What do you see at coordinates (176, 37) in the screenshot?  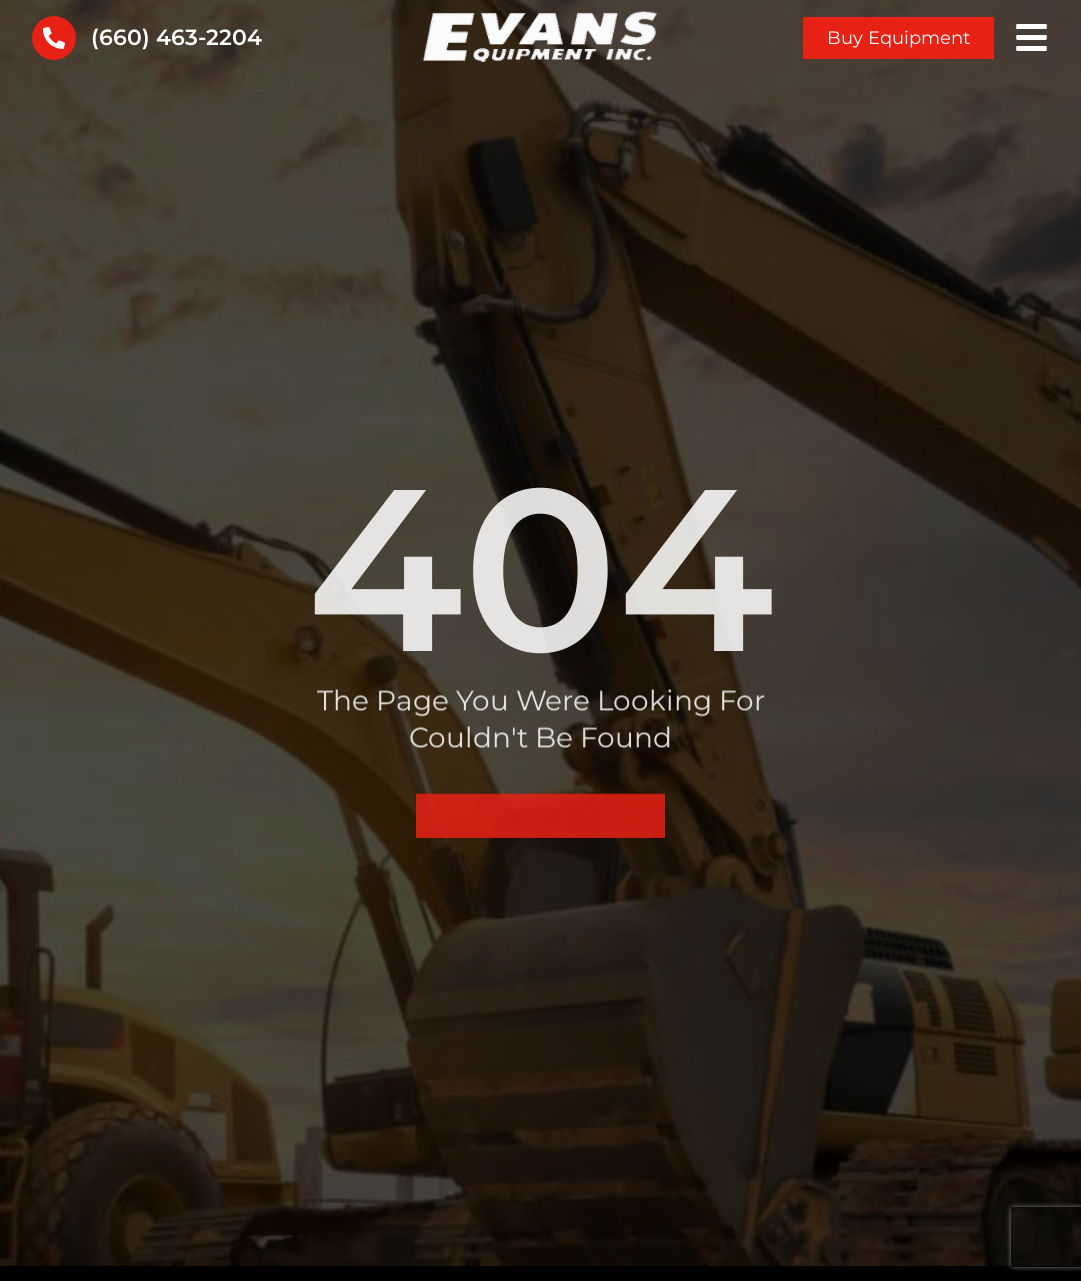 I see `(660) 463-2204` at bounding box center [176, 37].